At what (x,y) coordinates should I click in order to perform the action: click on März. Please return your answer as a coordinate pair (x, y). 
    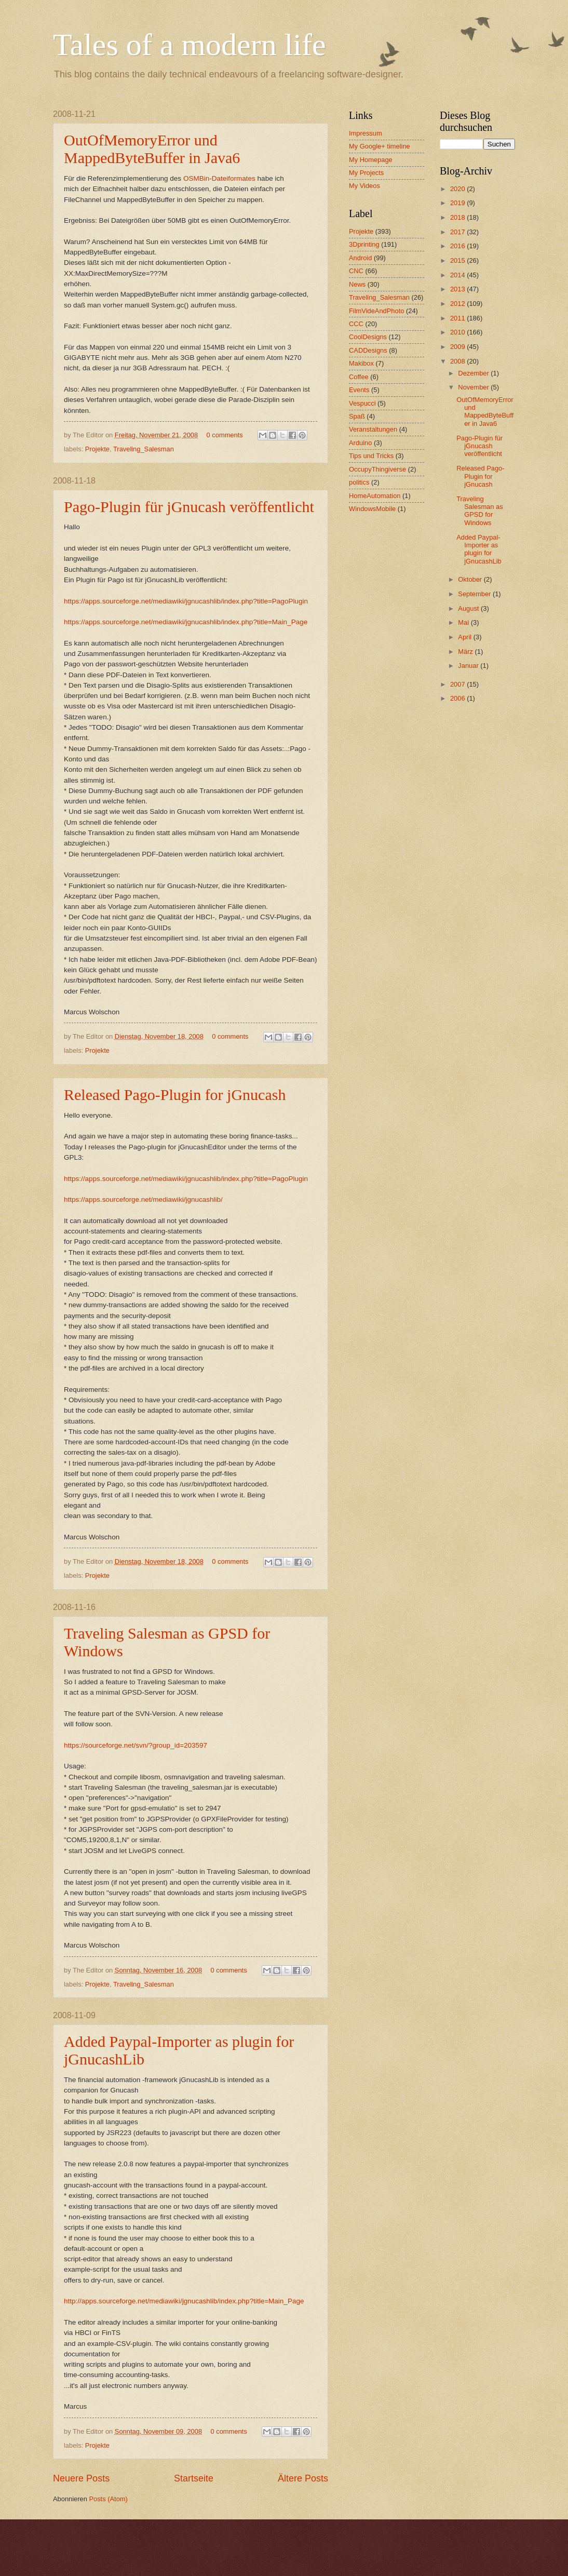
    Looking at the image, I should click on (466, 651).